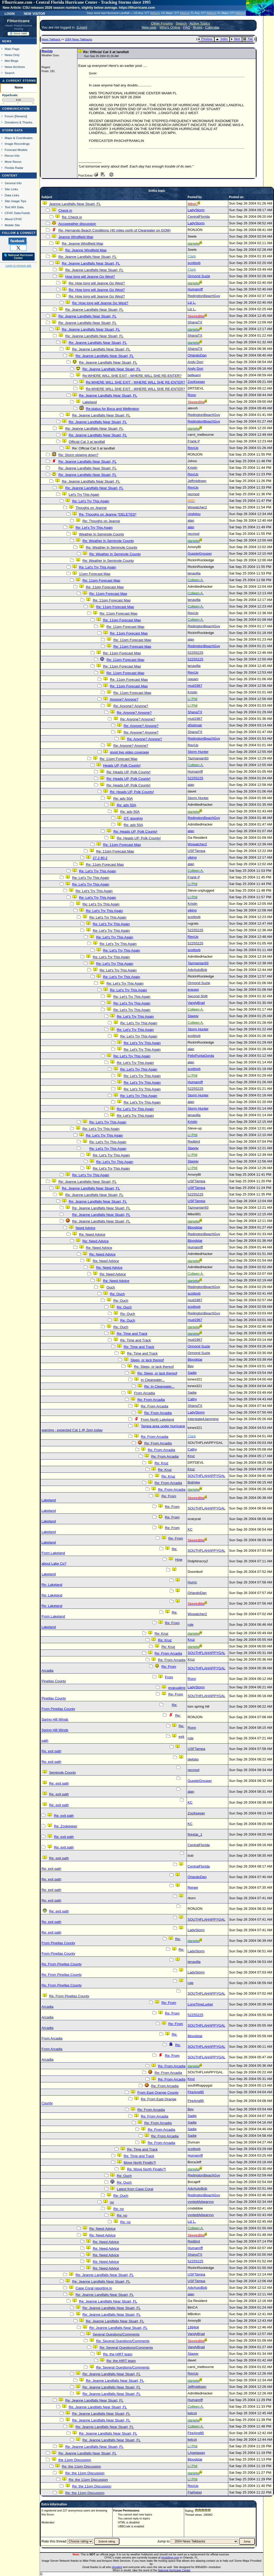 The image size is (274, 2576). I want to click on New Visitor, so click(34, 13).